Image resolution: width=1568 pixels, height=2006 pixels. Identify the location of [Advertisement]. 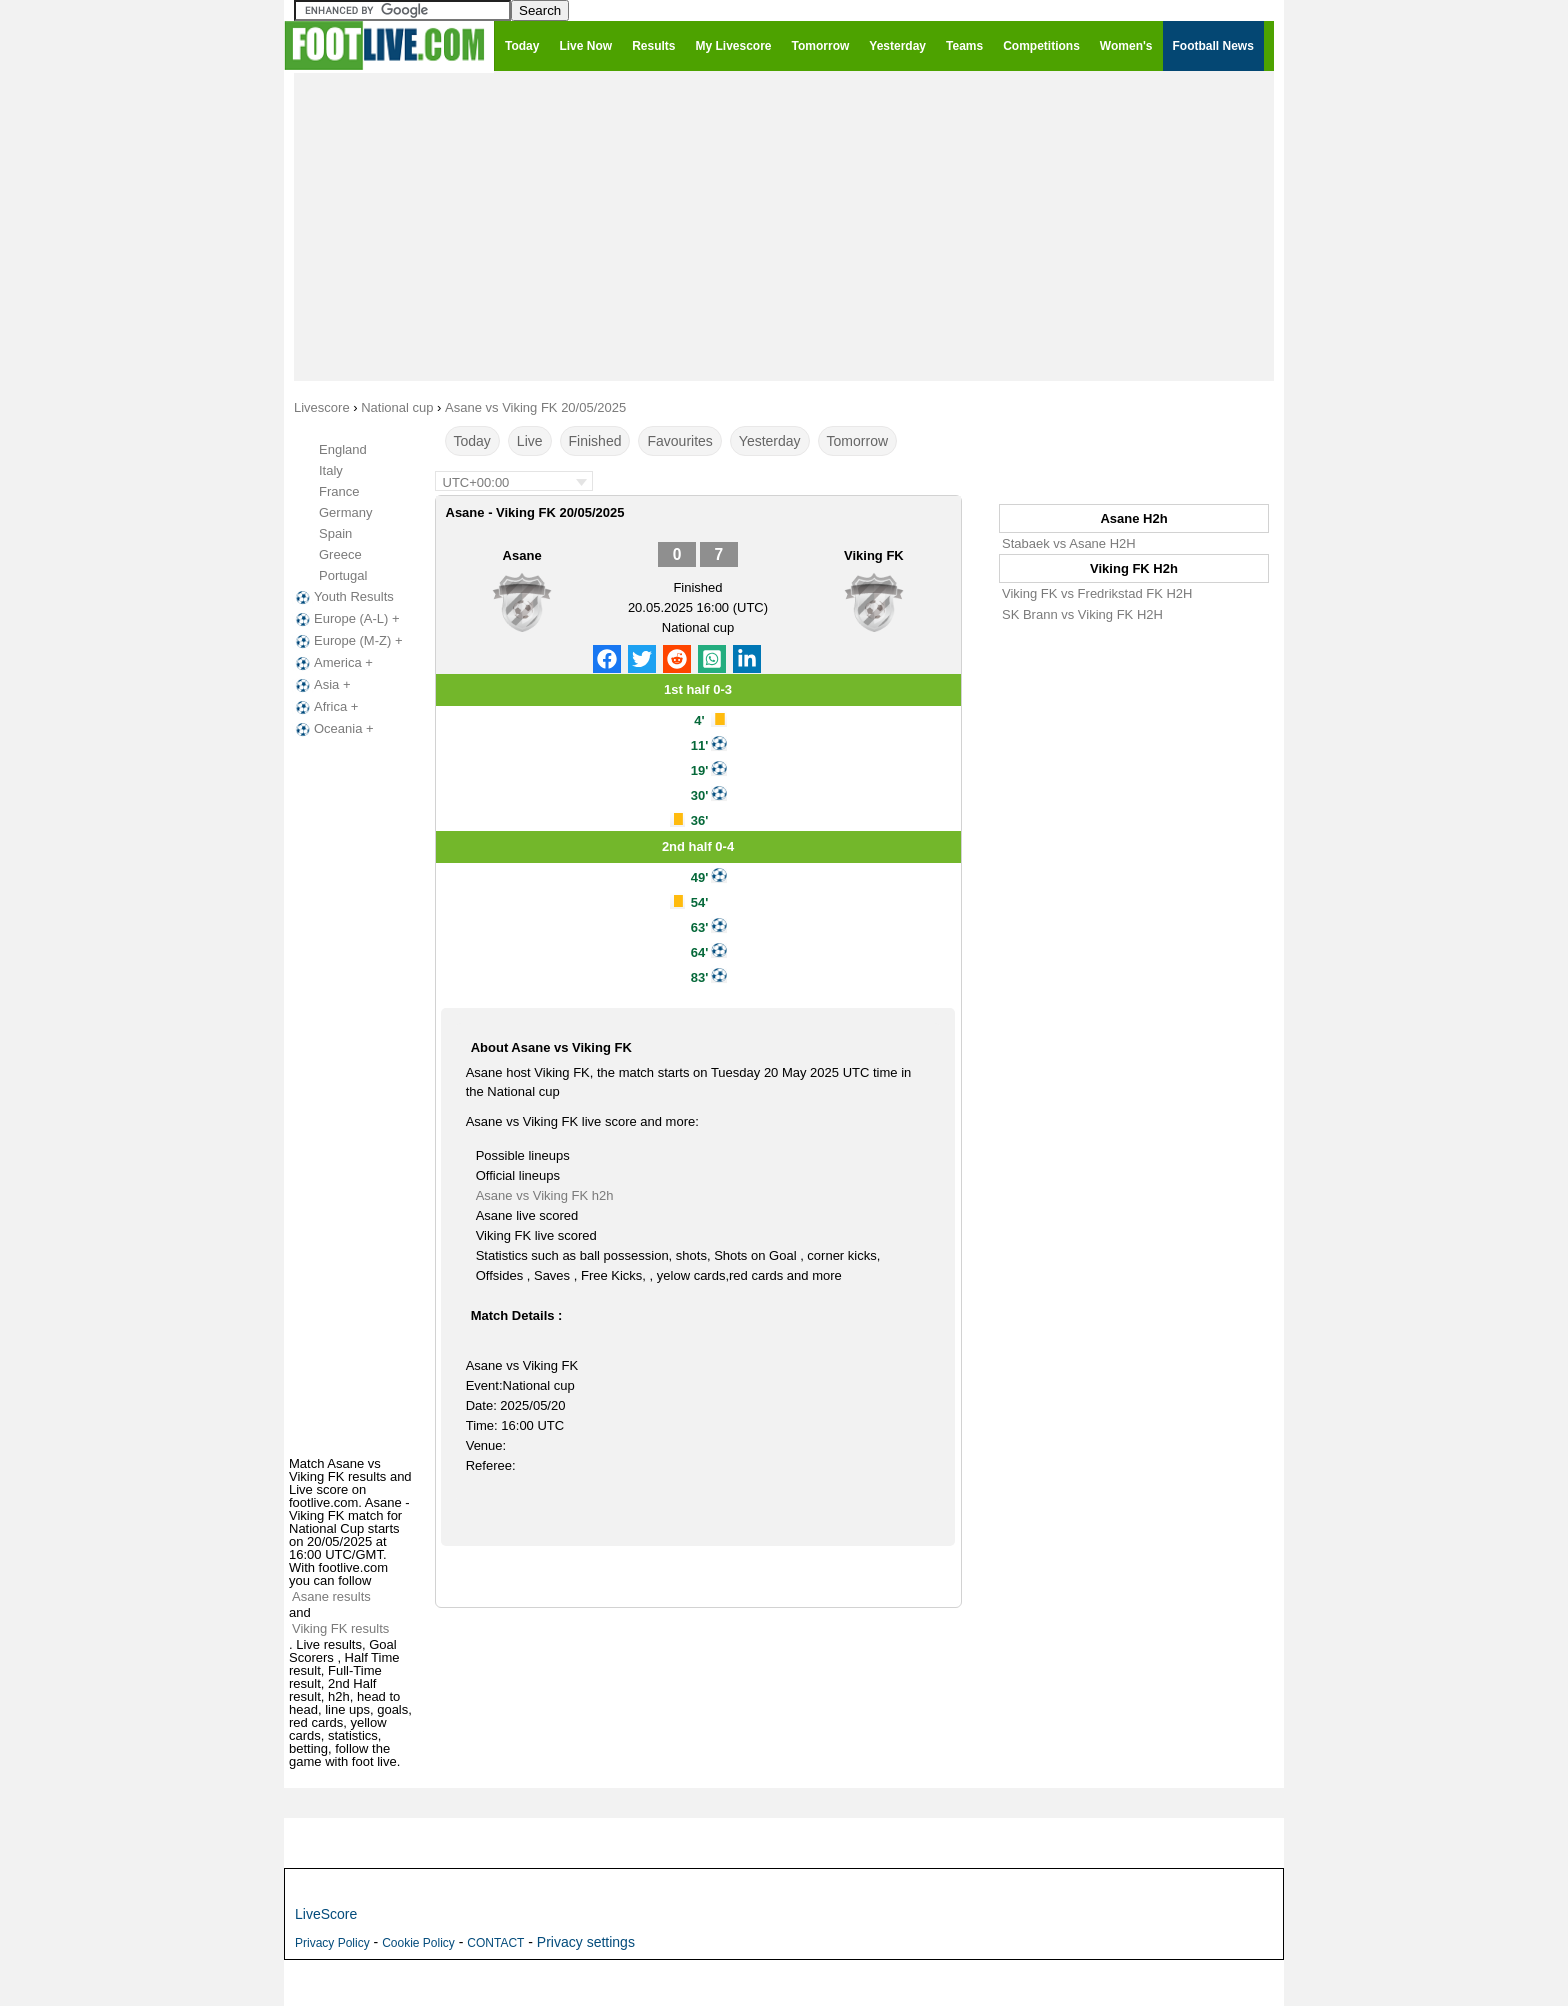
(784, 226).